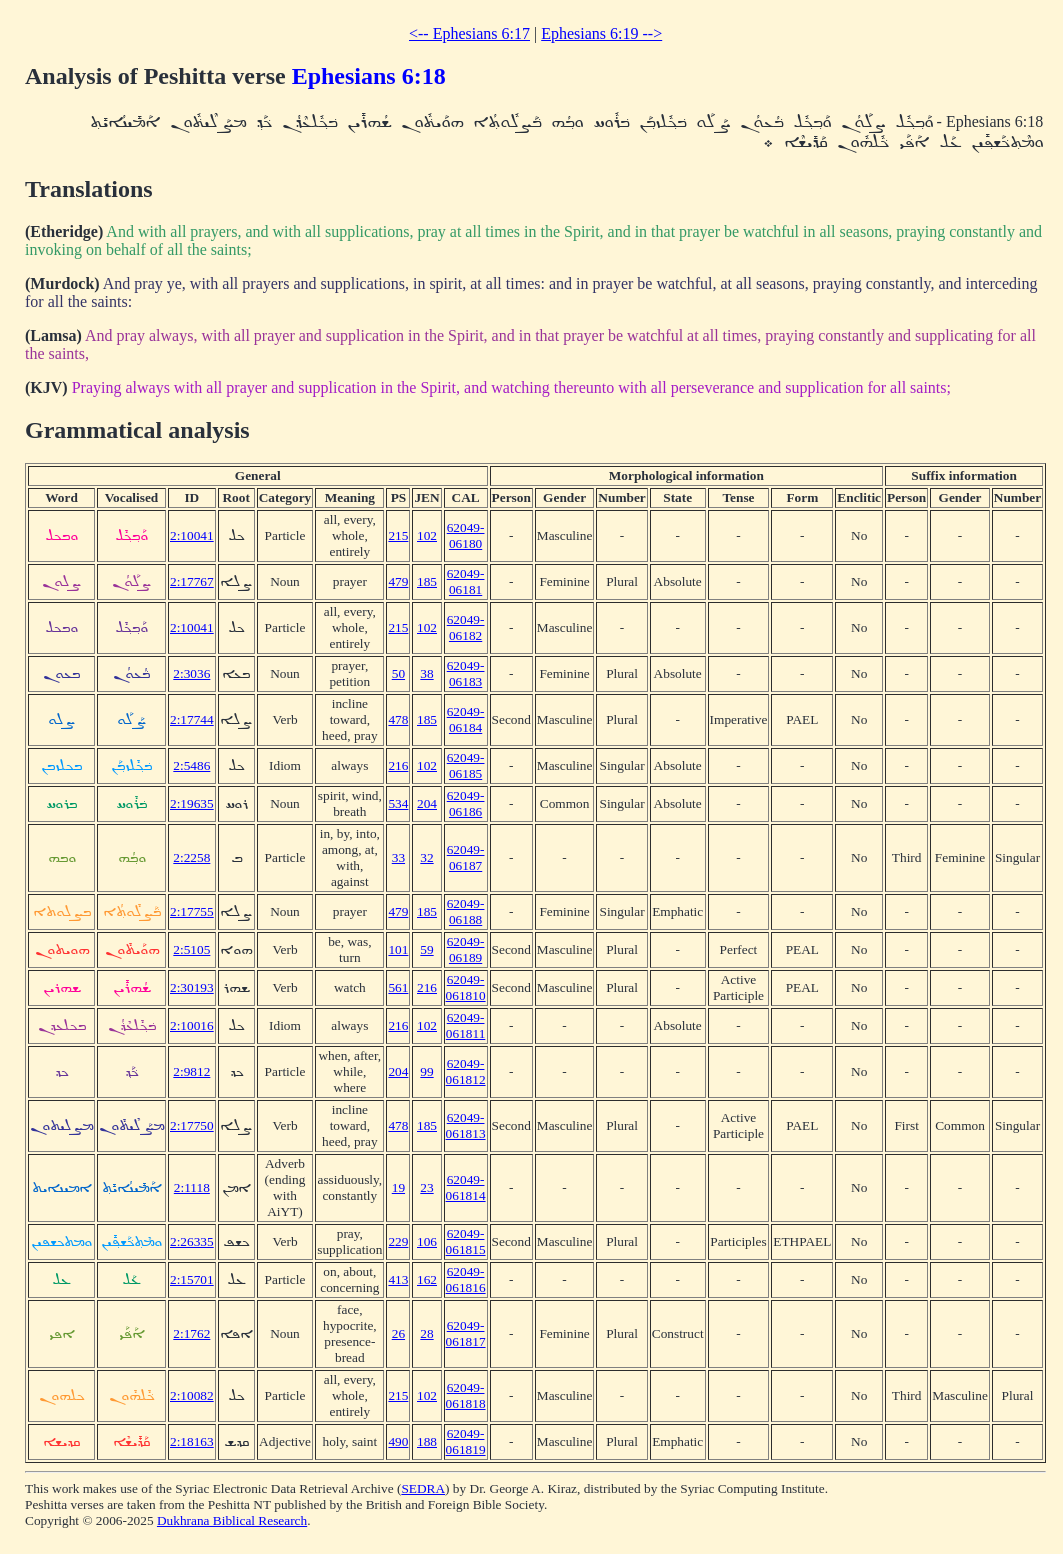 This screenshot has height=1554, width=1063. What do you see at coordinates (398, 765) in the screenshot?
I see `216` at bounding box center [398, 765].